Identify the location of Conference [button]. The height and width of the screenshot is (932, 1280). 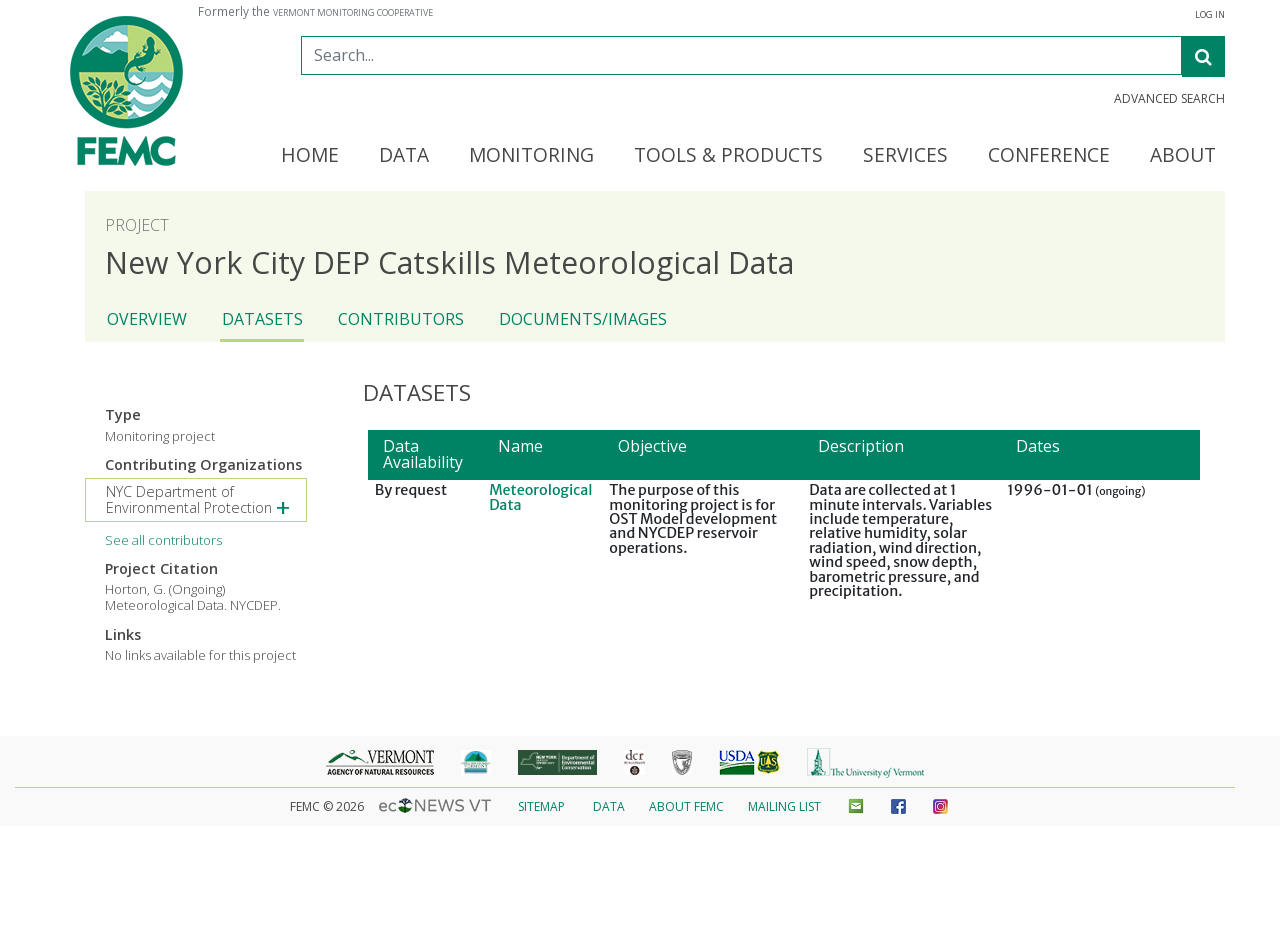
(1049, 156).